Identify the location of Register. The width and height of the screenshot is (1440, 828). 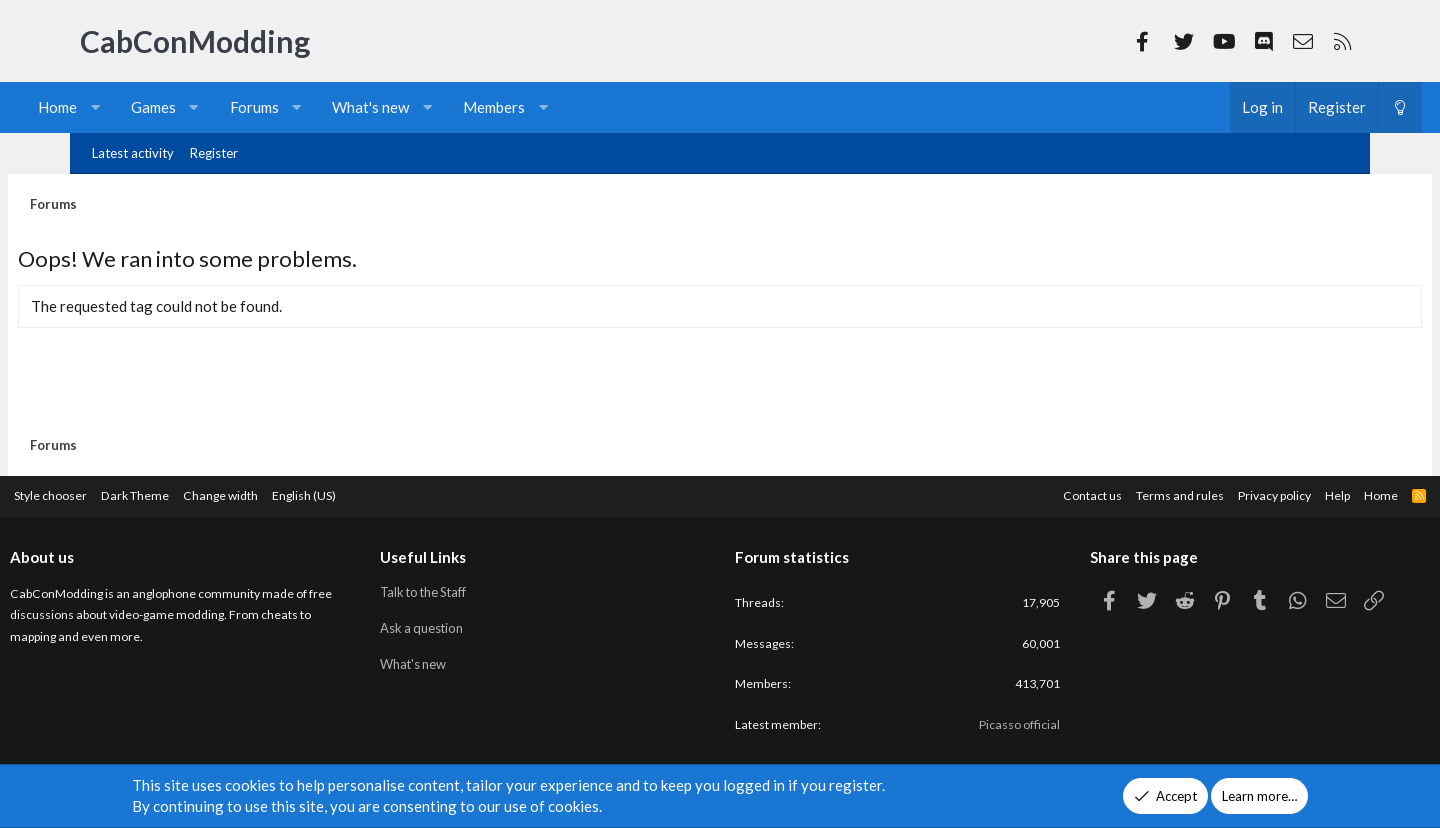
(214, 153).